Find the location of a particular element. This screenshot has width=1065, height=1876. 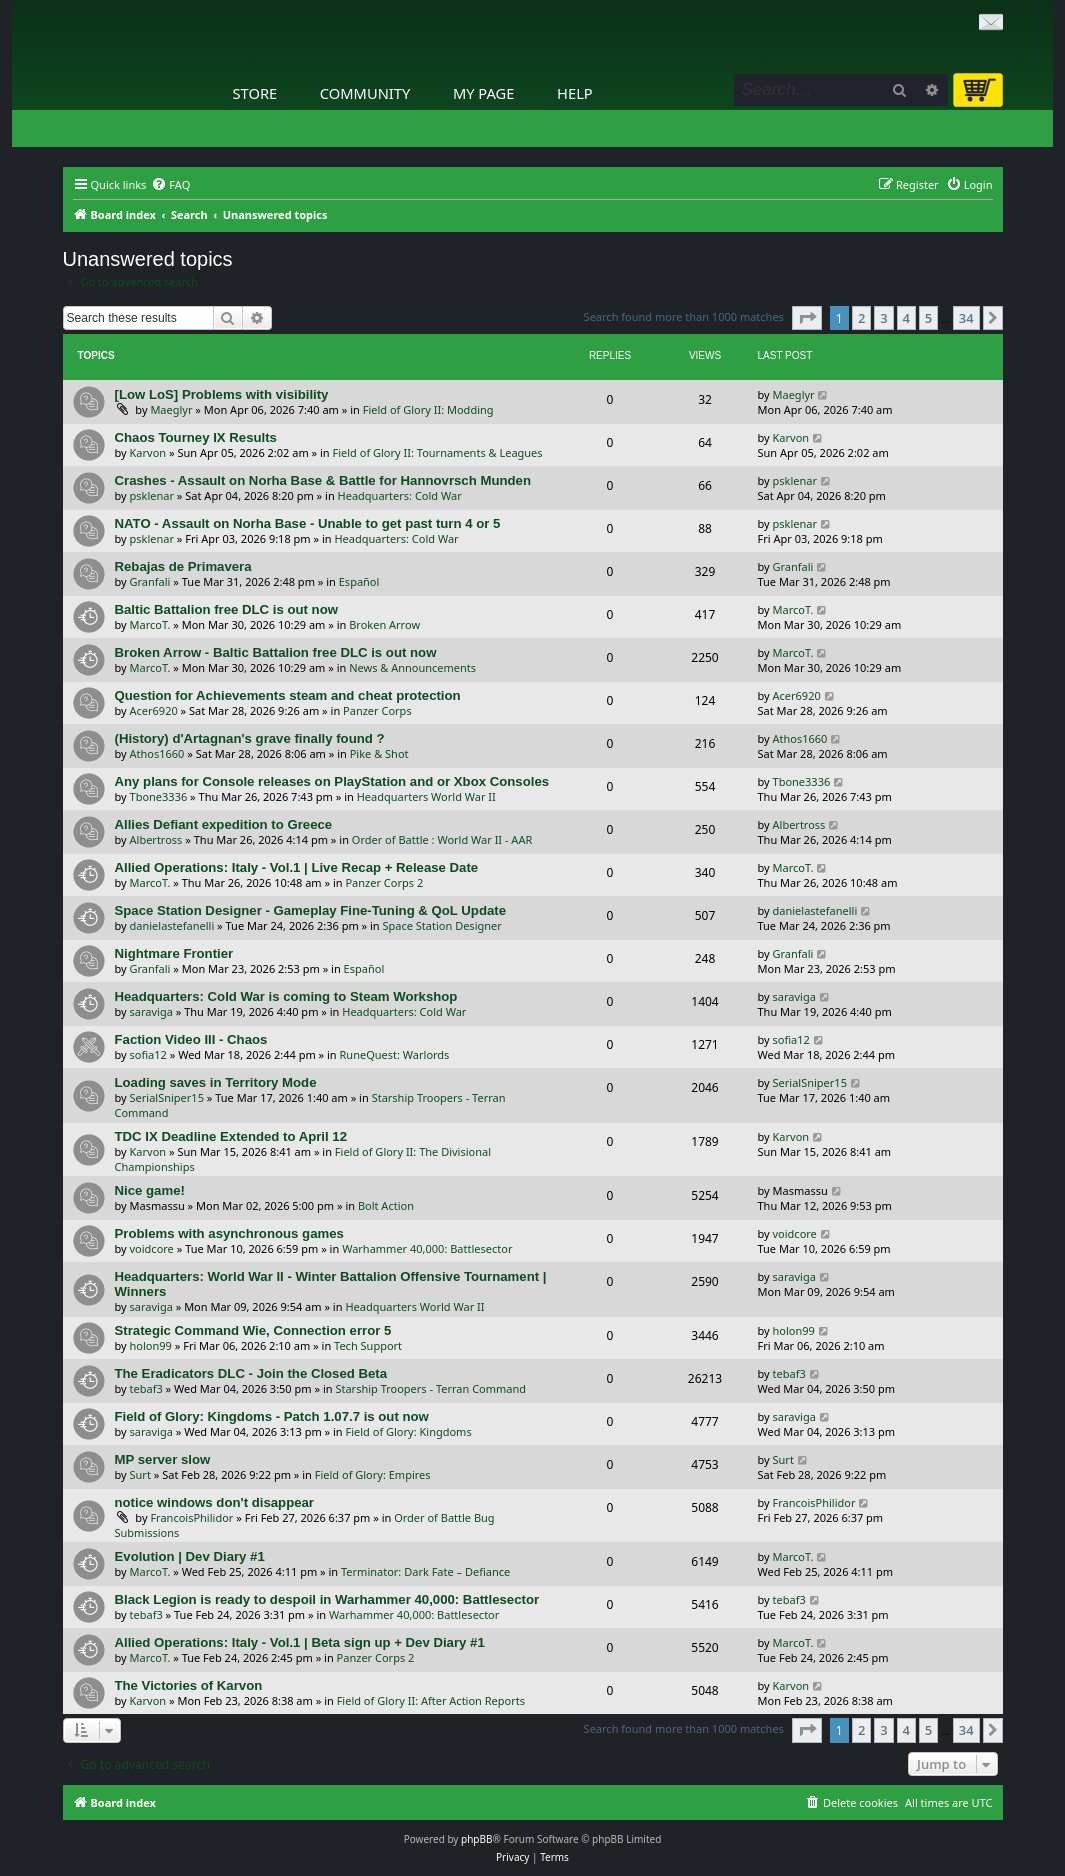

Allied Operations: Italy - Vol.1 | Live Recap + Release Date is located at coordinates (297, 867).